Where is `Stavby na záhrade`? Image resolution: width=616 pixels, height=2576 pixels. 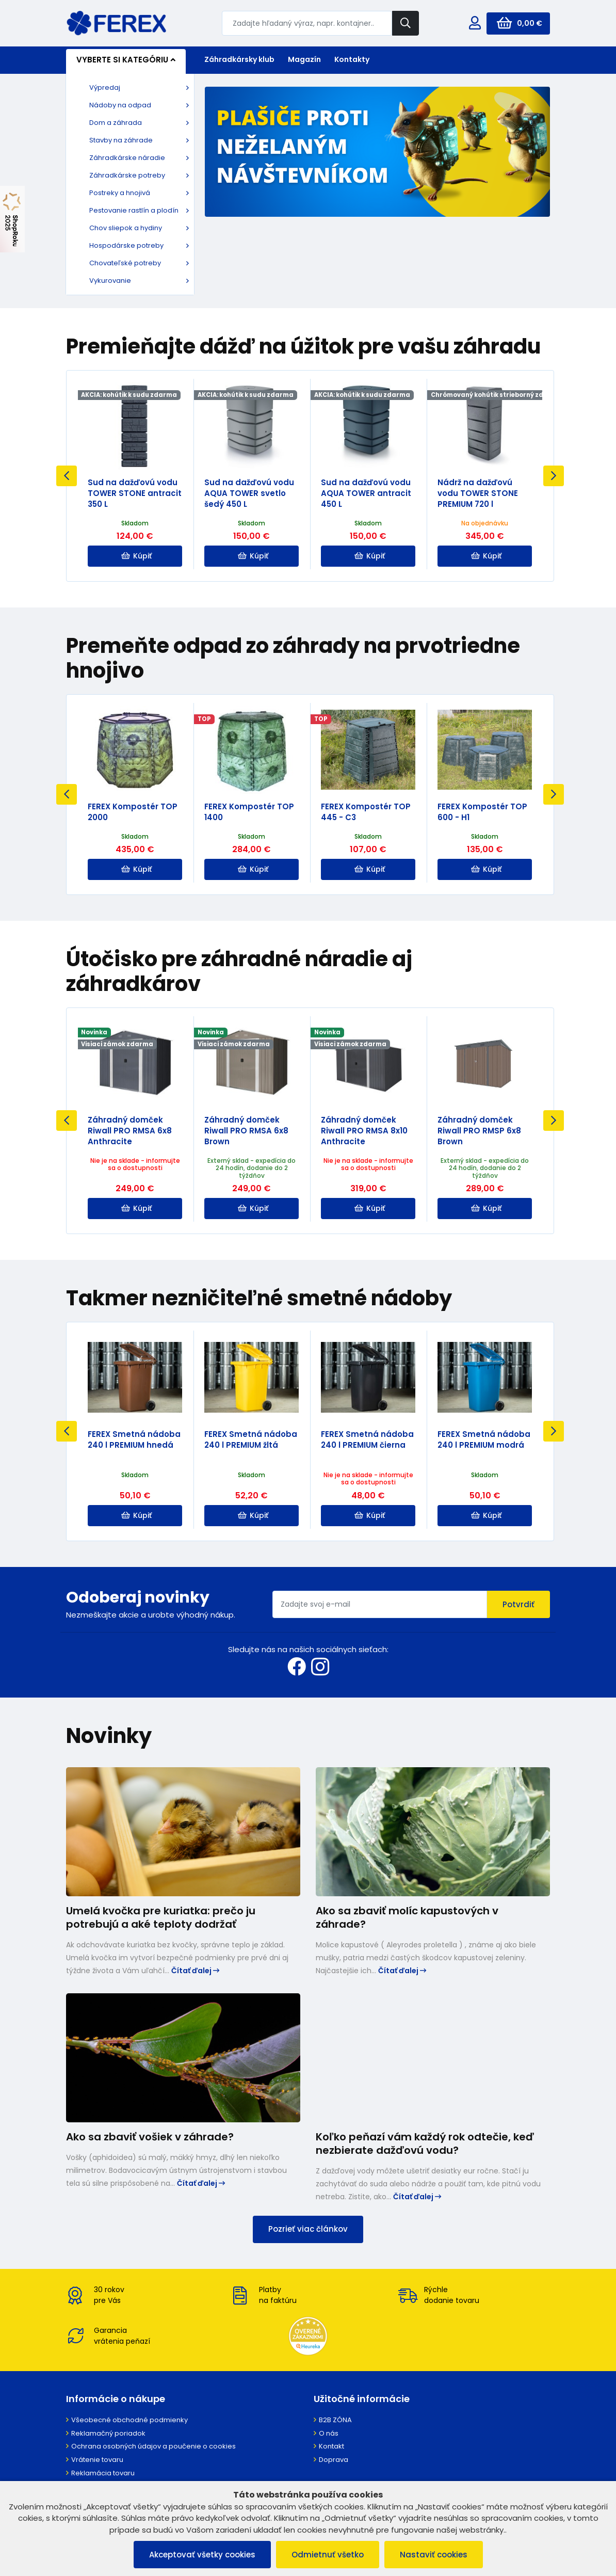 Stavby na záhrade is located at coordinates (121, 140).